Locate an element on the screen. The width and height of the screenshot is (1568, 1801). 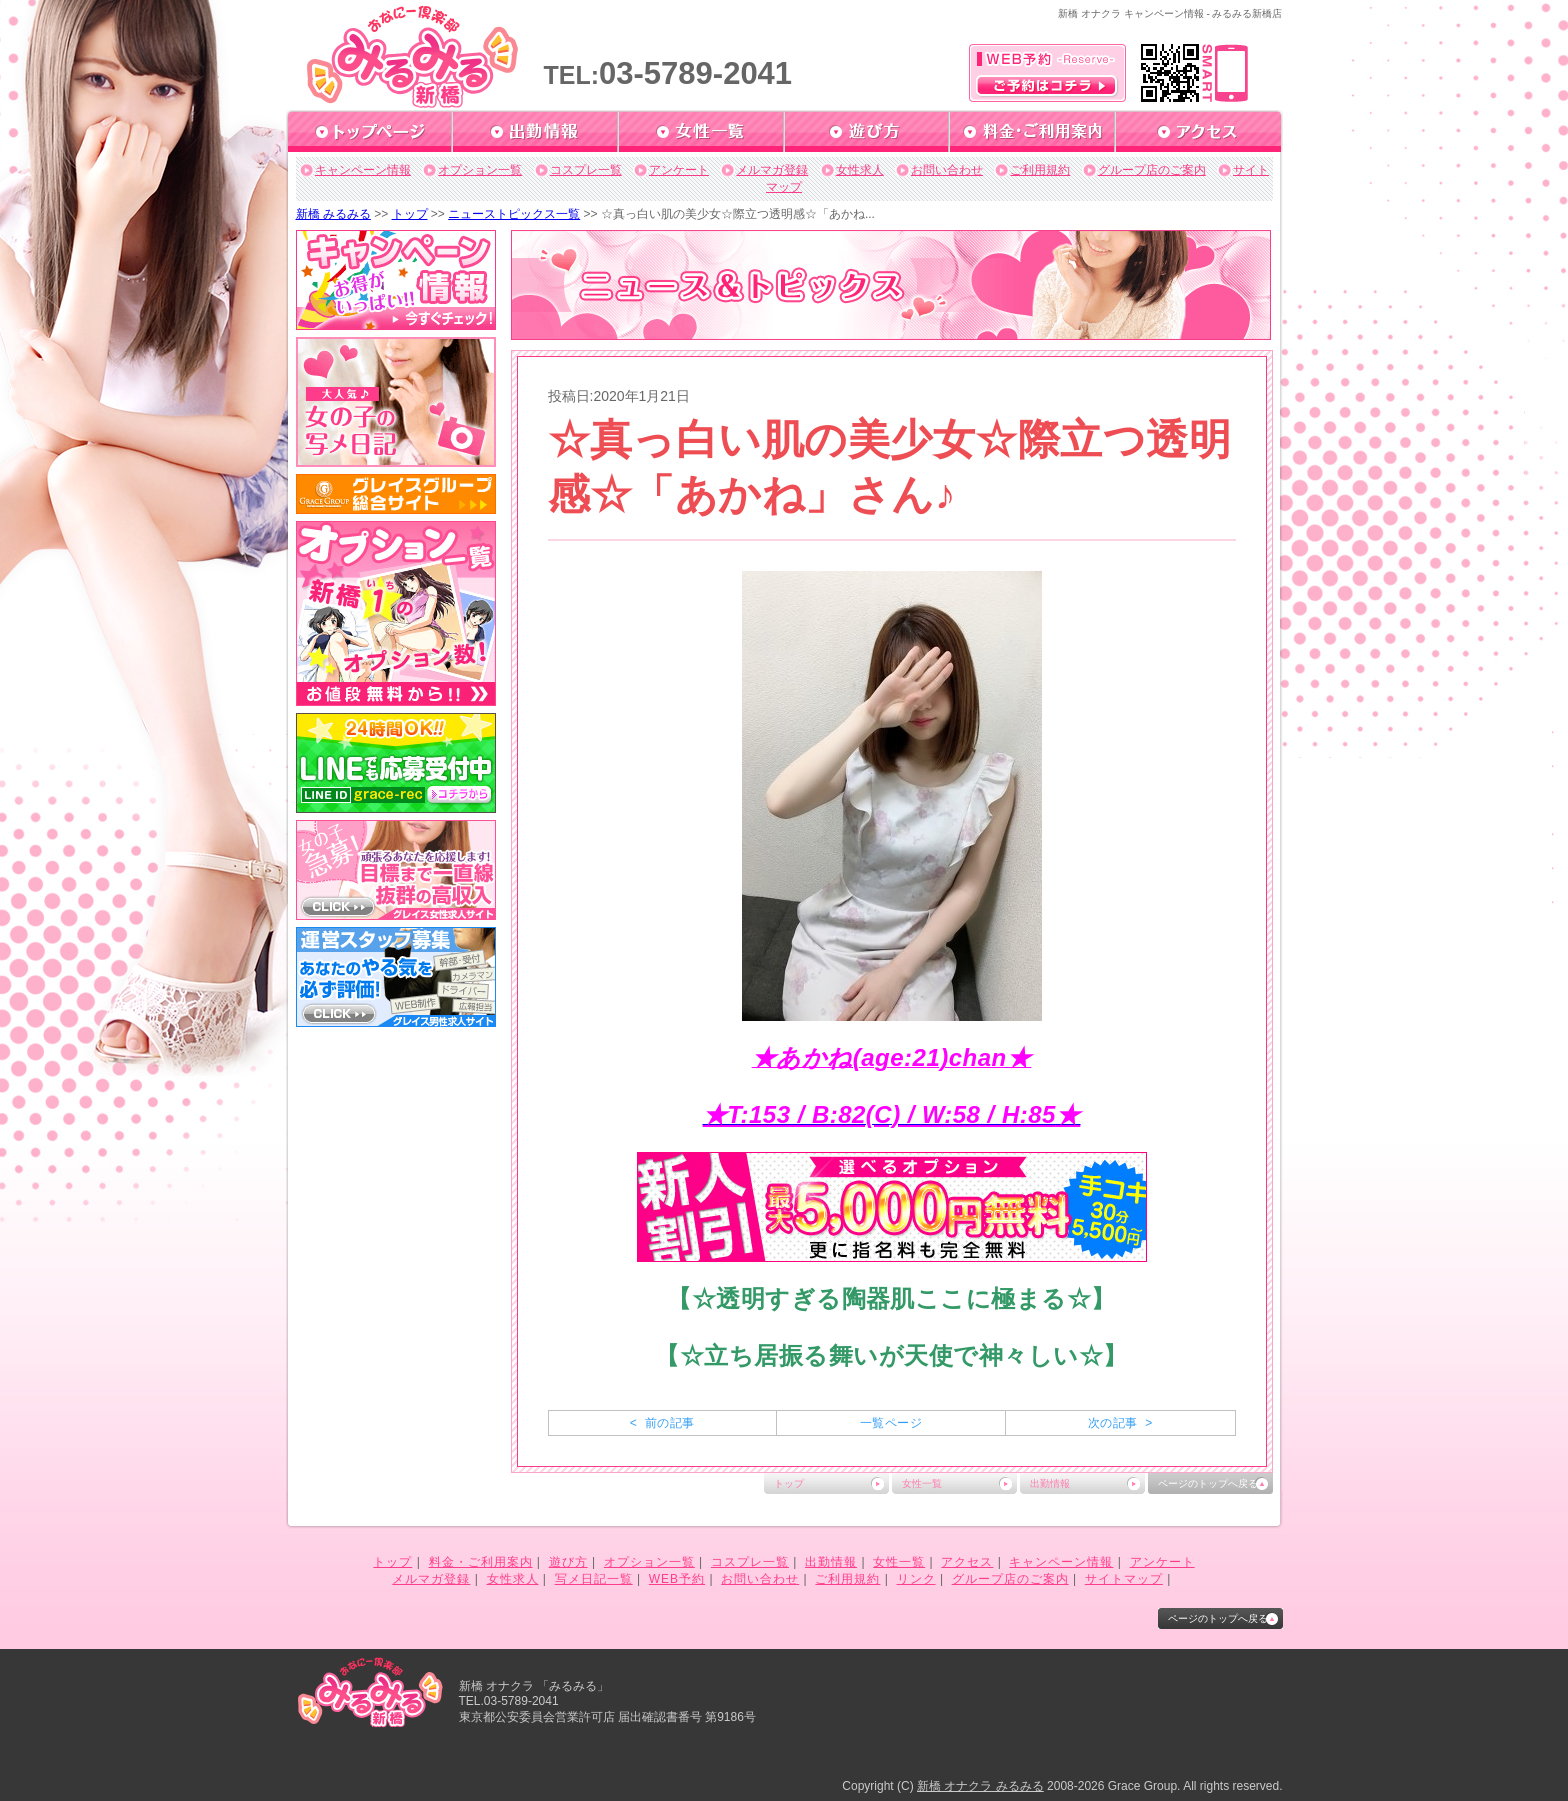
< 前の記事 is located at coordinates (662, 1423).